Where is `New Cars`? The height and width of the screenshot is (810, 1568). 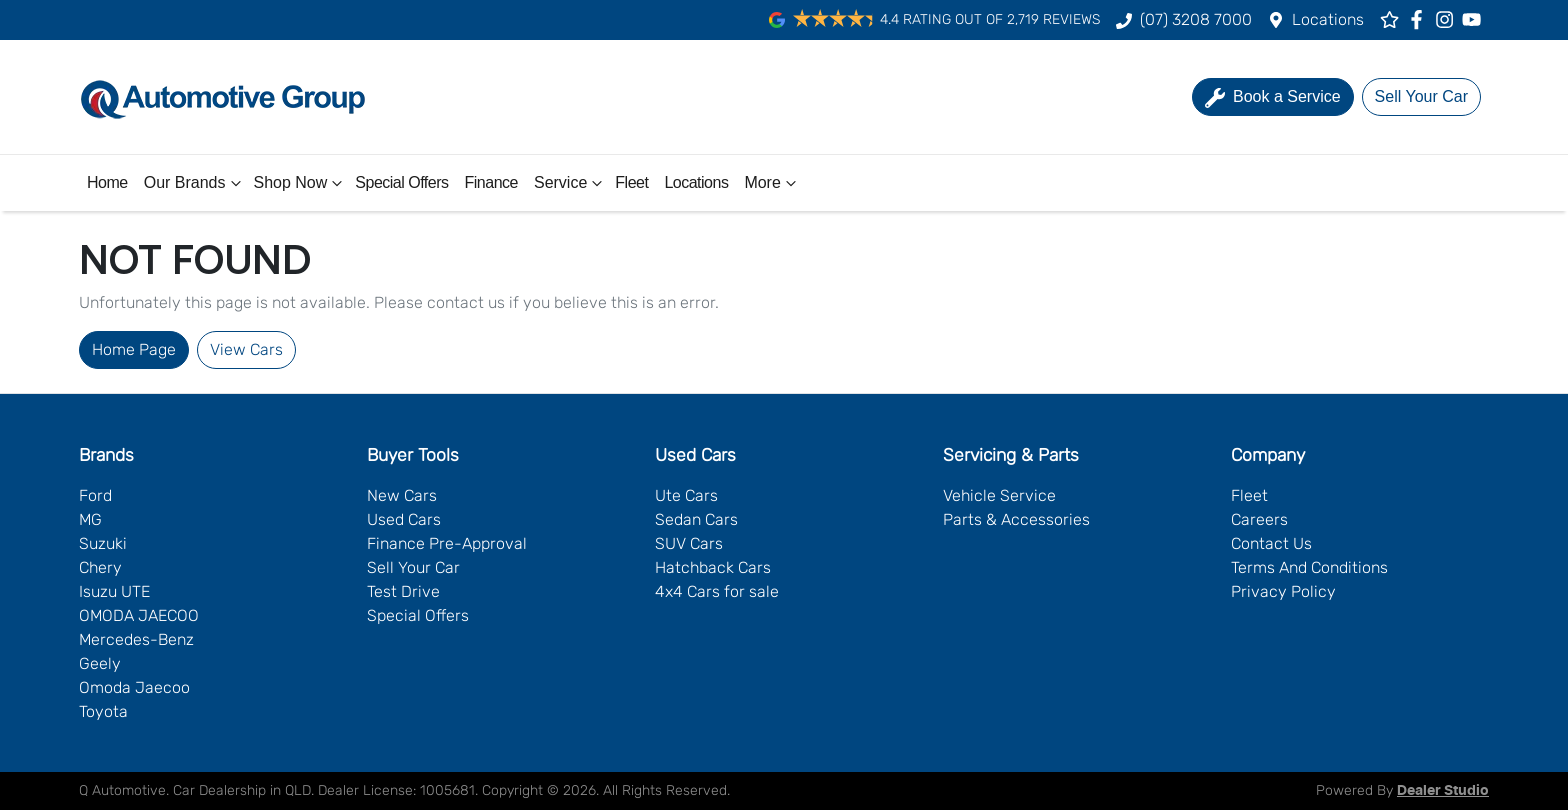
New Cars is located at coordinates (402, 495).